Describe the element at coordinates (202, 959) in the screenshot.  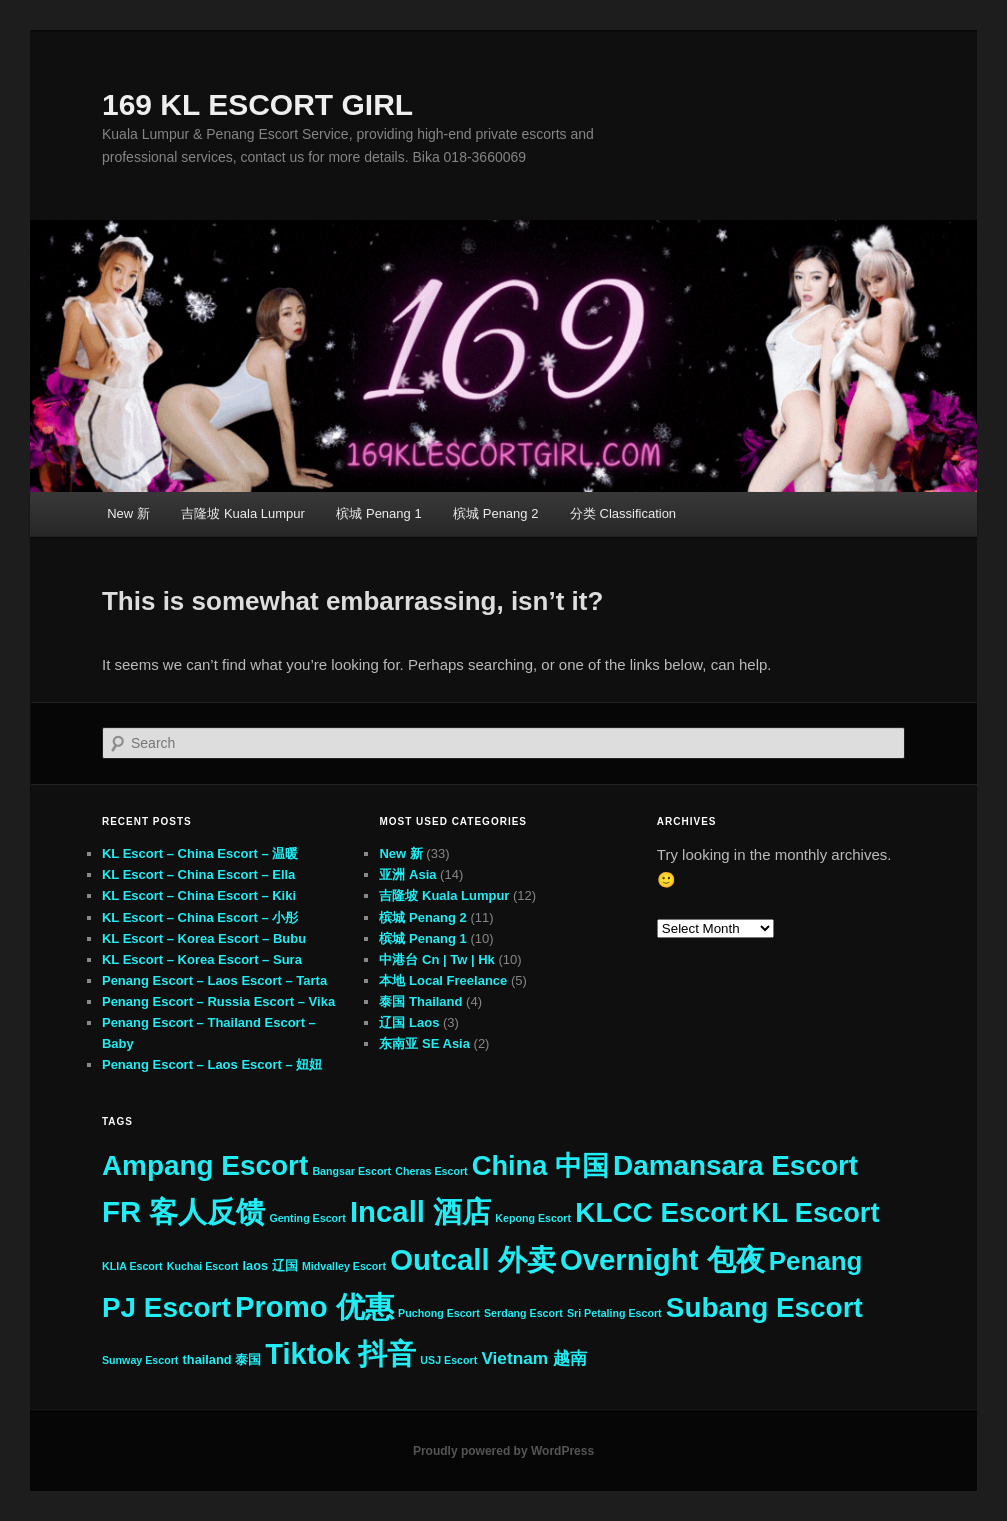
I see `KL Escort – Korea Escort – Sura` at that location.